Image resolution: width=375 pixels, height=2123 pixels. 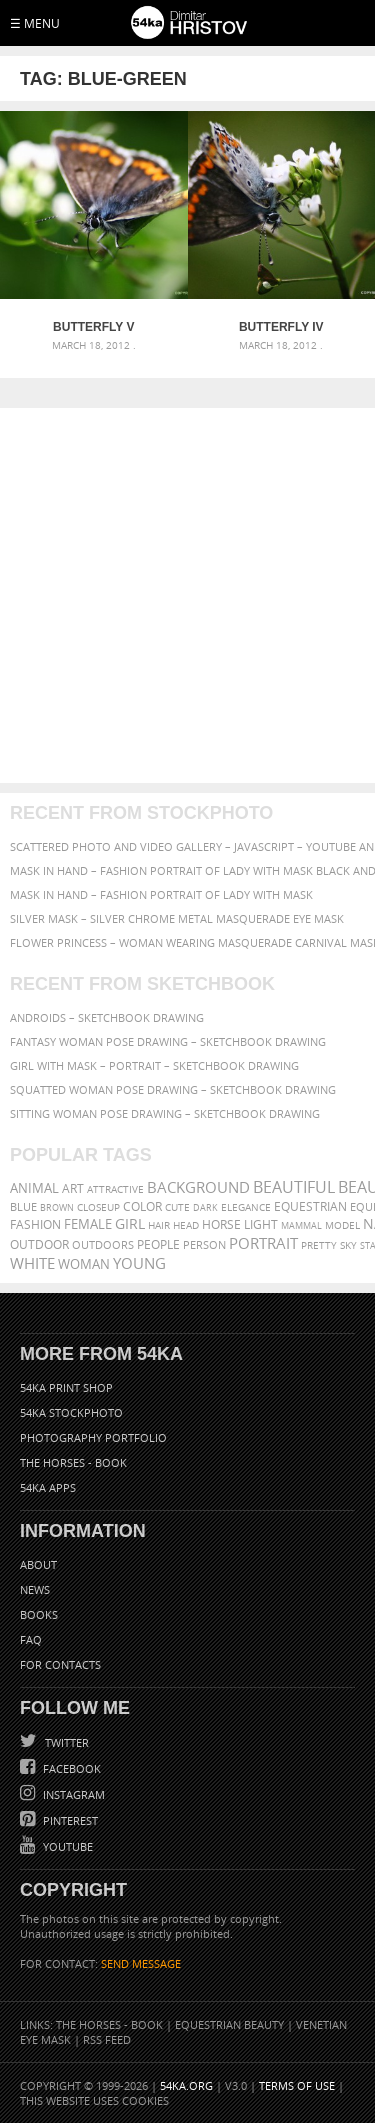 What do you see at coordinates (38, 1564) in the screenshot?
I see `About` at bounding box center [38, 1564].